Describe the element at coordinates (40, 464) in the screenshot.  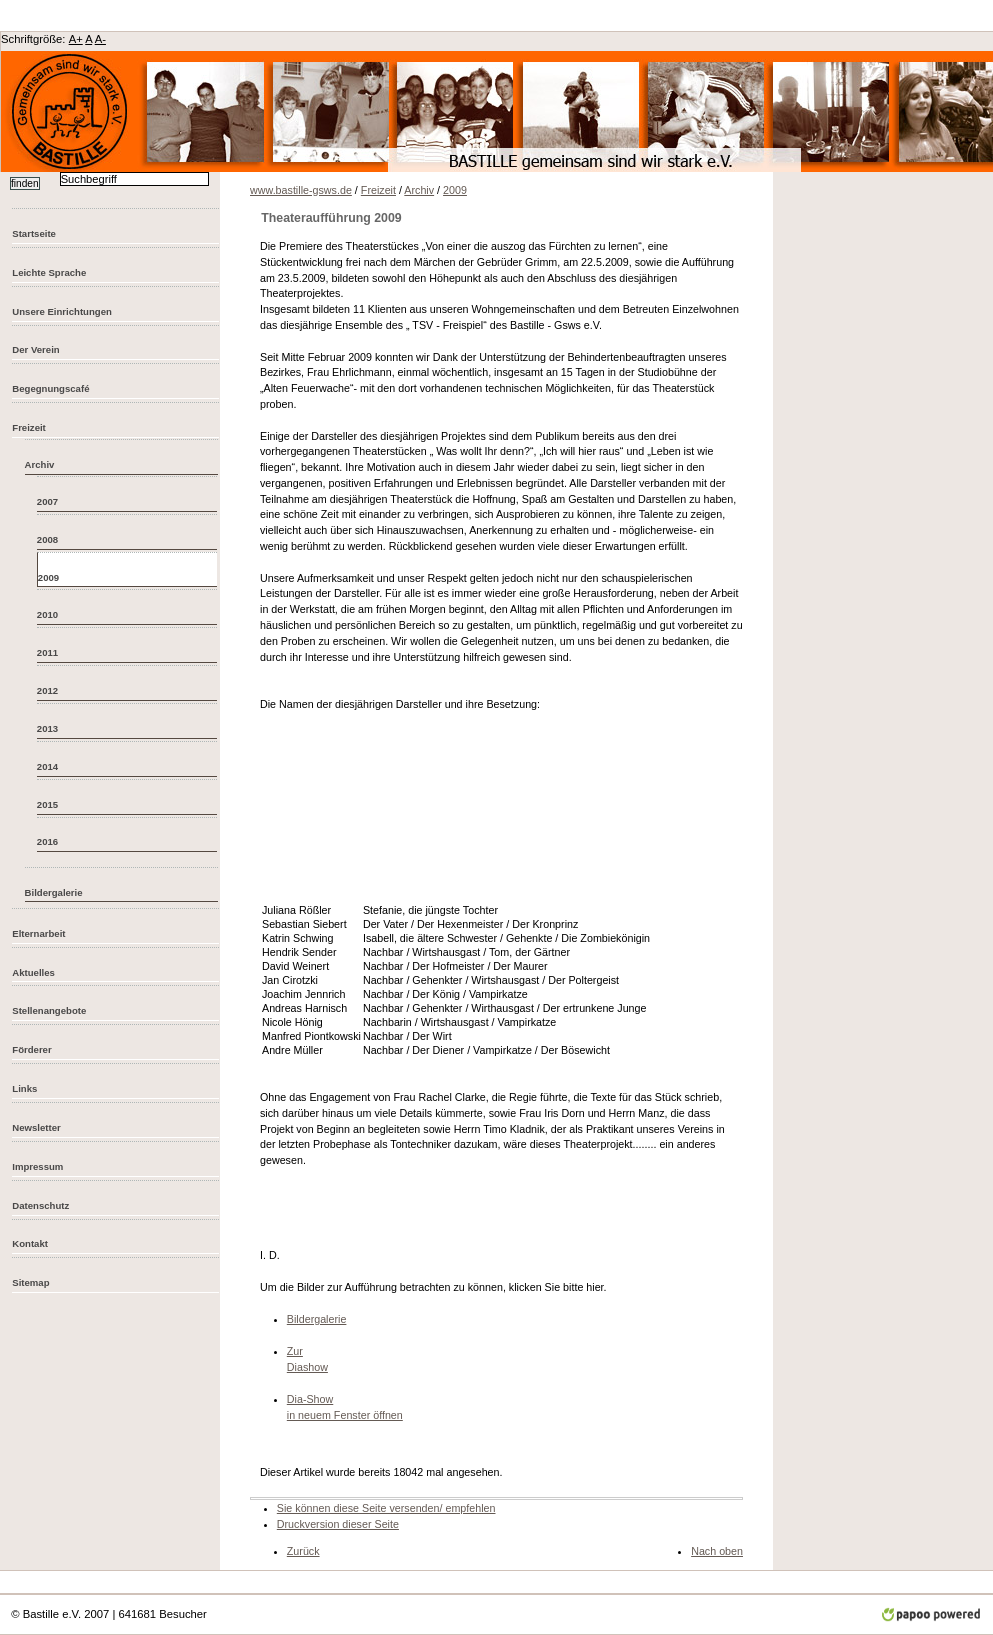
I see `Archiv` at that location.